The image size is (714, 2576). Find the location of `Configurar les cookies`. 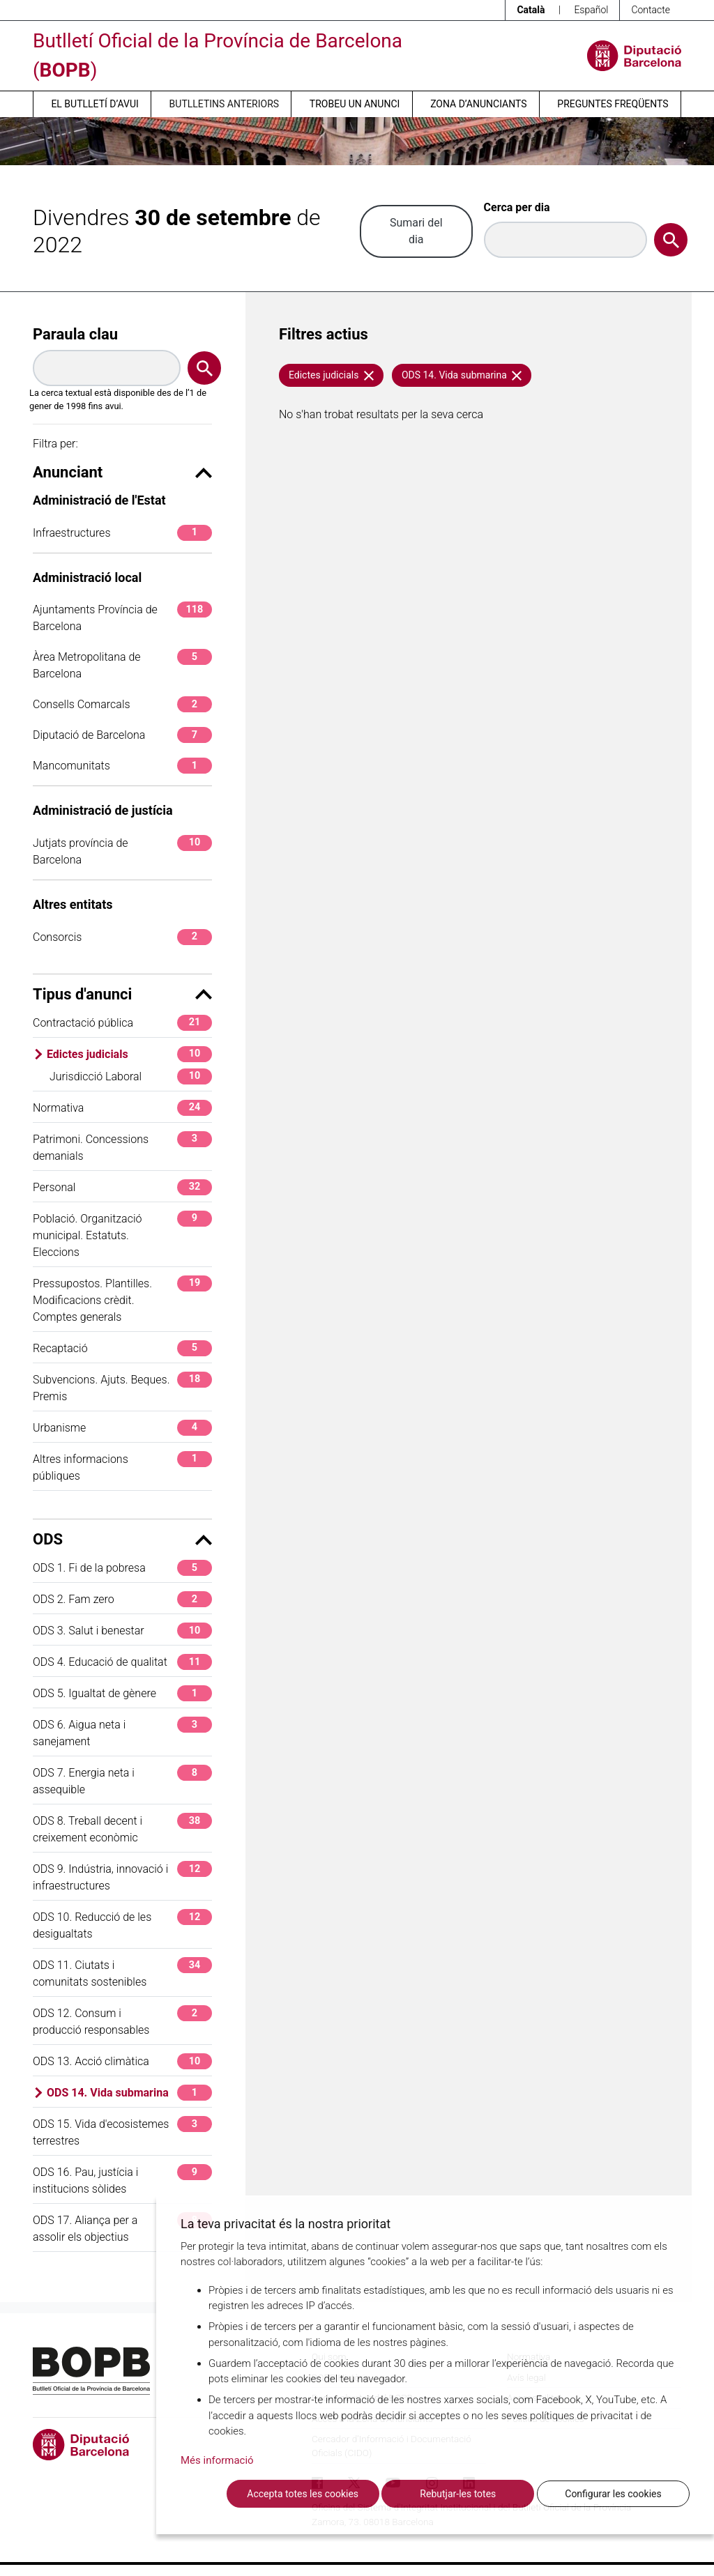

Configurar les cookies is located at coordinates (613, 2493).